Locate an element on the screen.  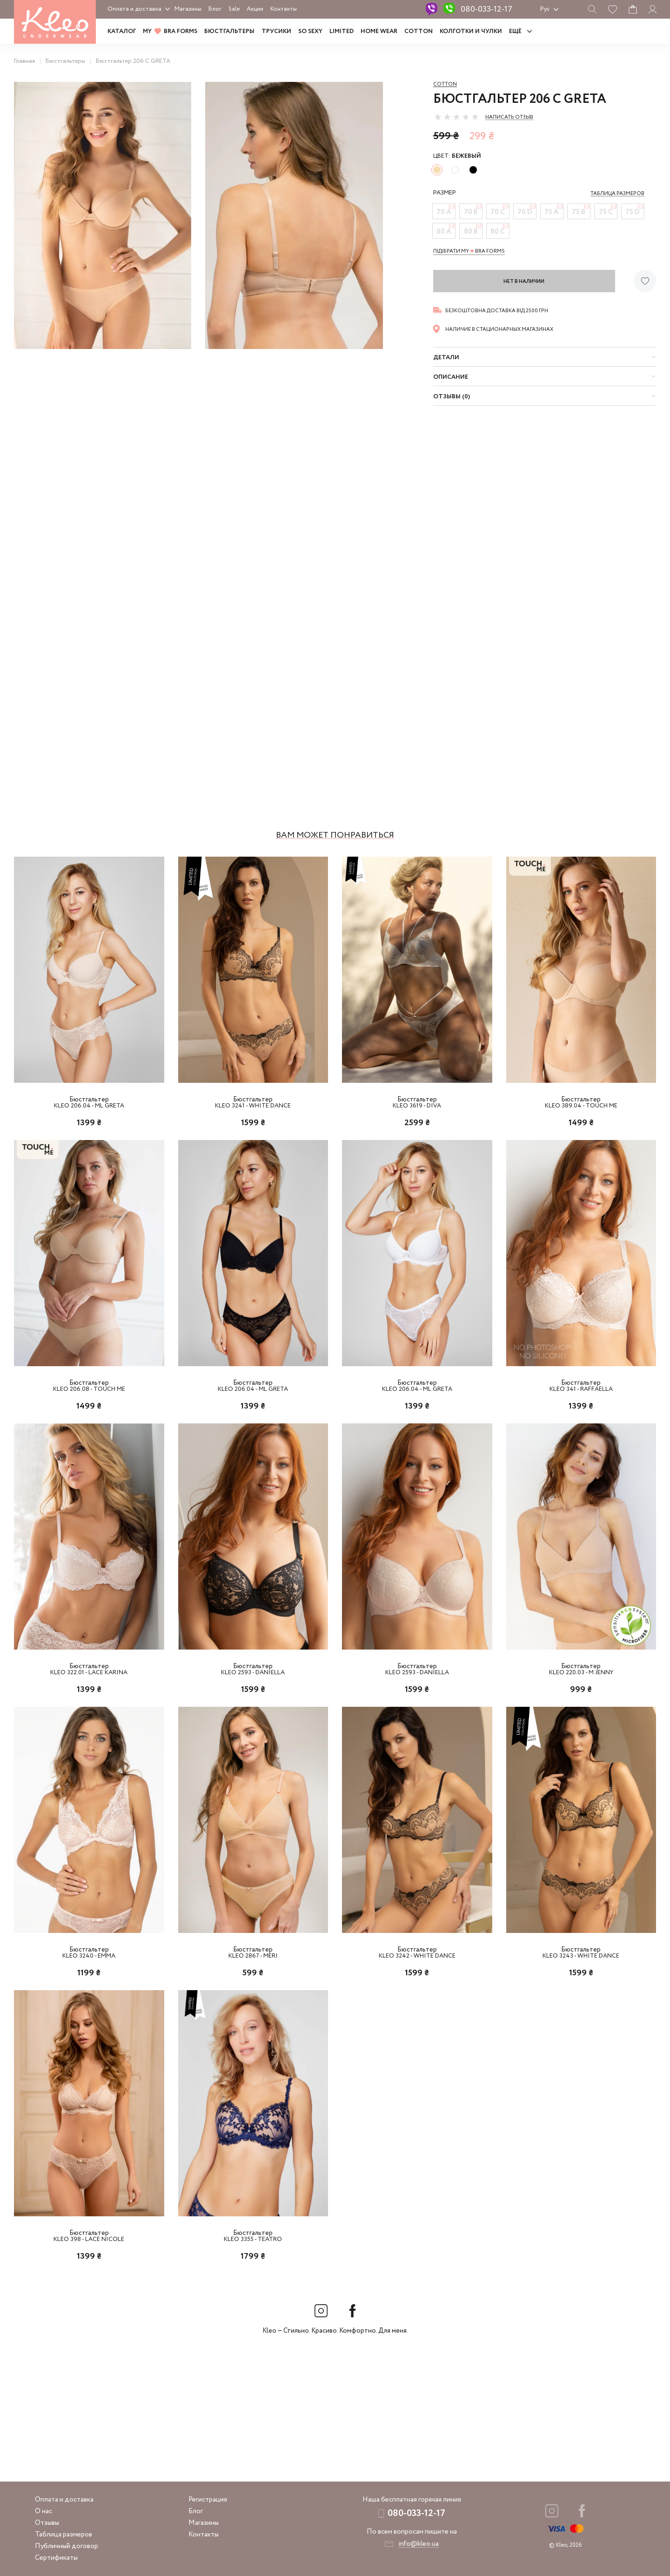
Отзывы is located at coordinates (47, 2523).